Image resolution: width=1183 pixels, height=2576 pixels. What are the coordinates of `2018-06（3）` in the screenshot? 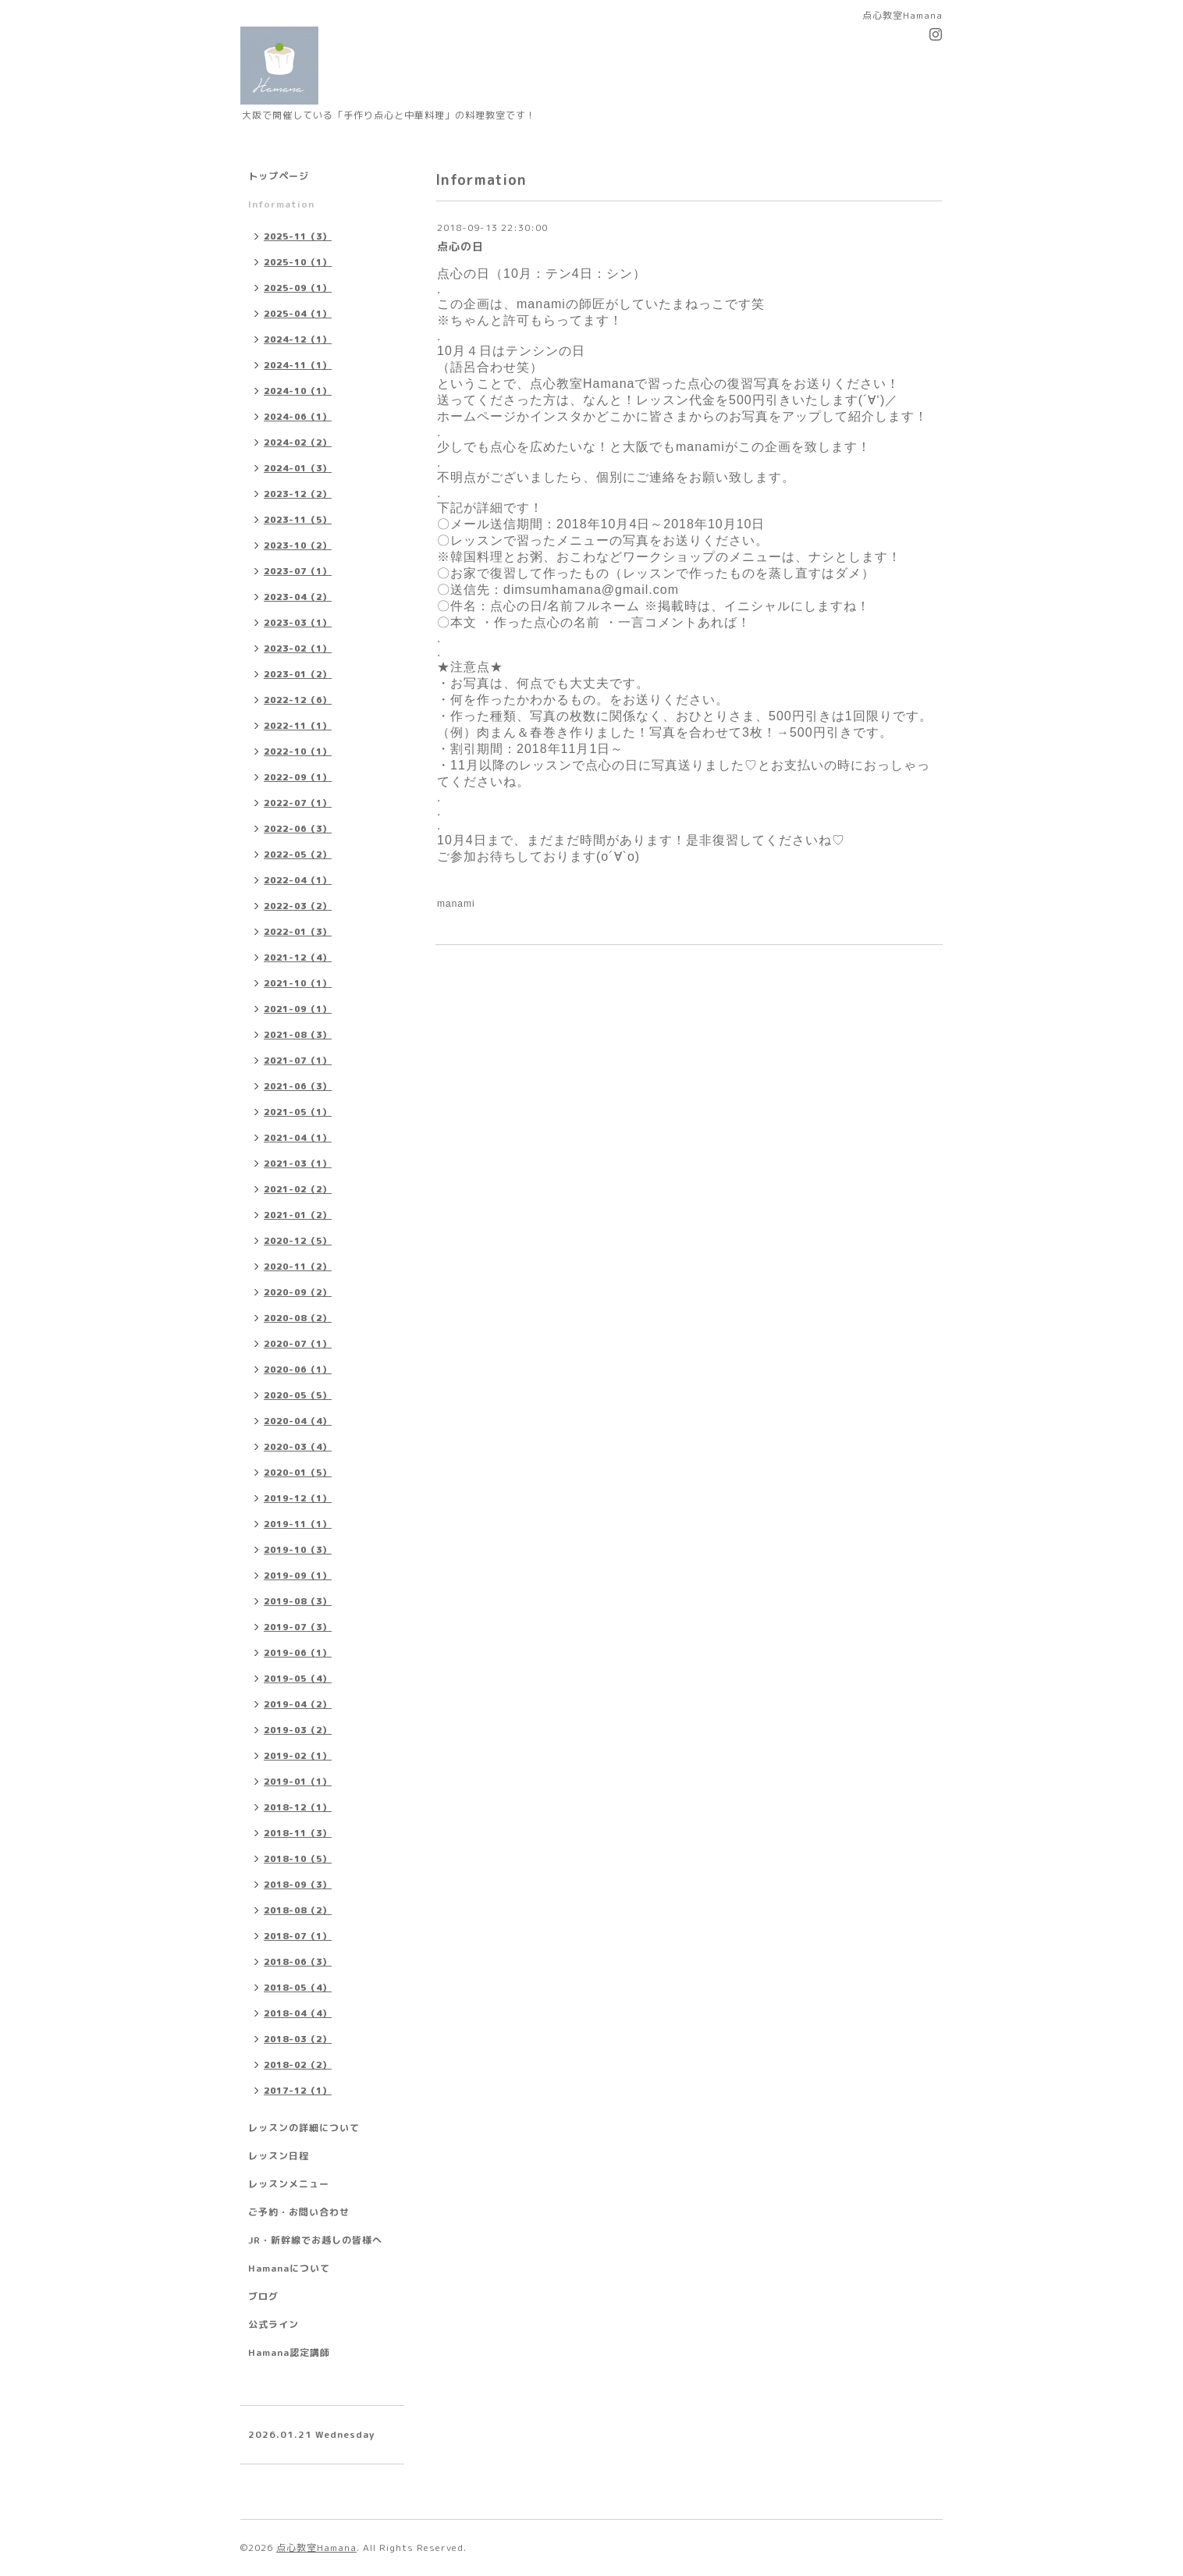 It's located at (298, 1962).